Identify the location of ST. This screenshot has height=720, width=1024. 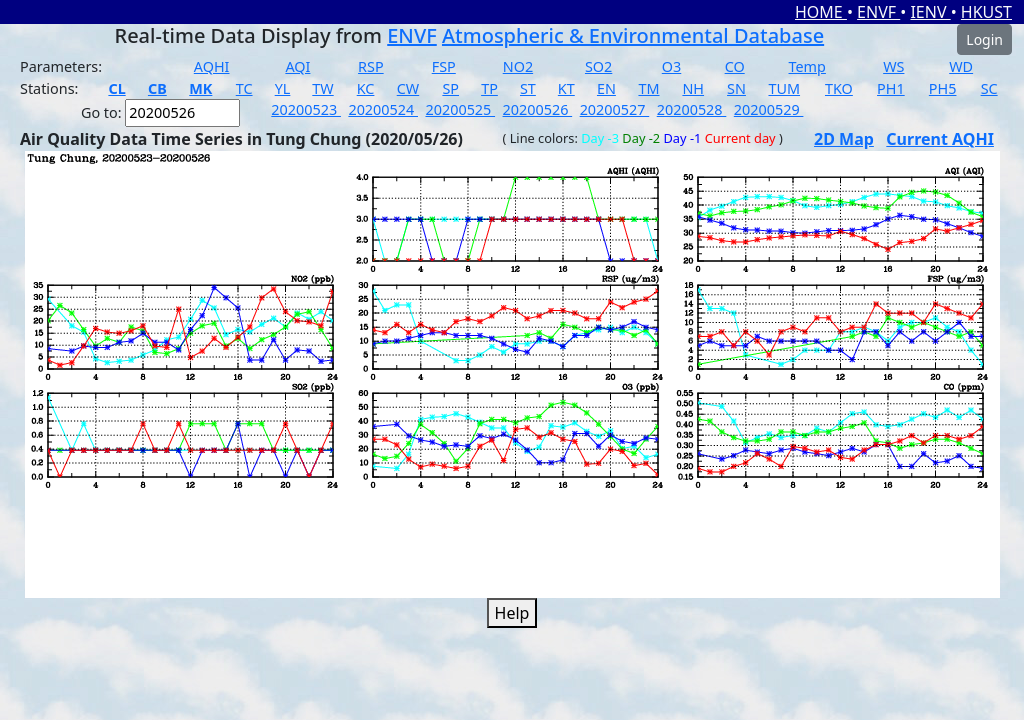
(528, 88).